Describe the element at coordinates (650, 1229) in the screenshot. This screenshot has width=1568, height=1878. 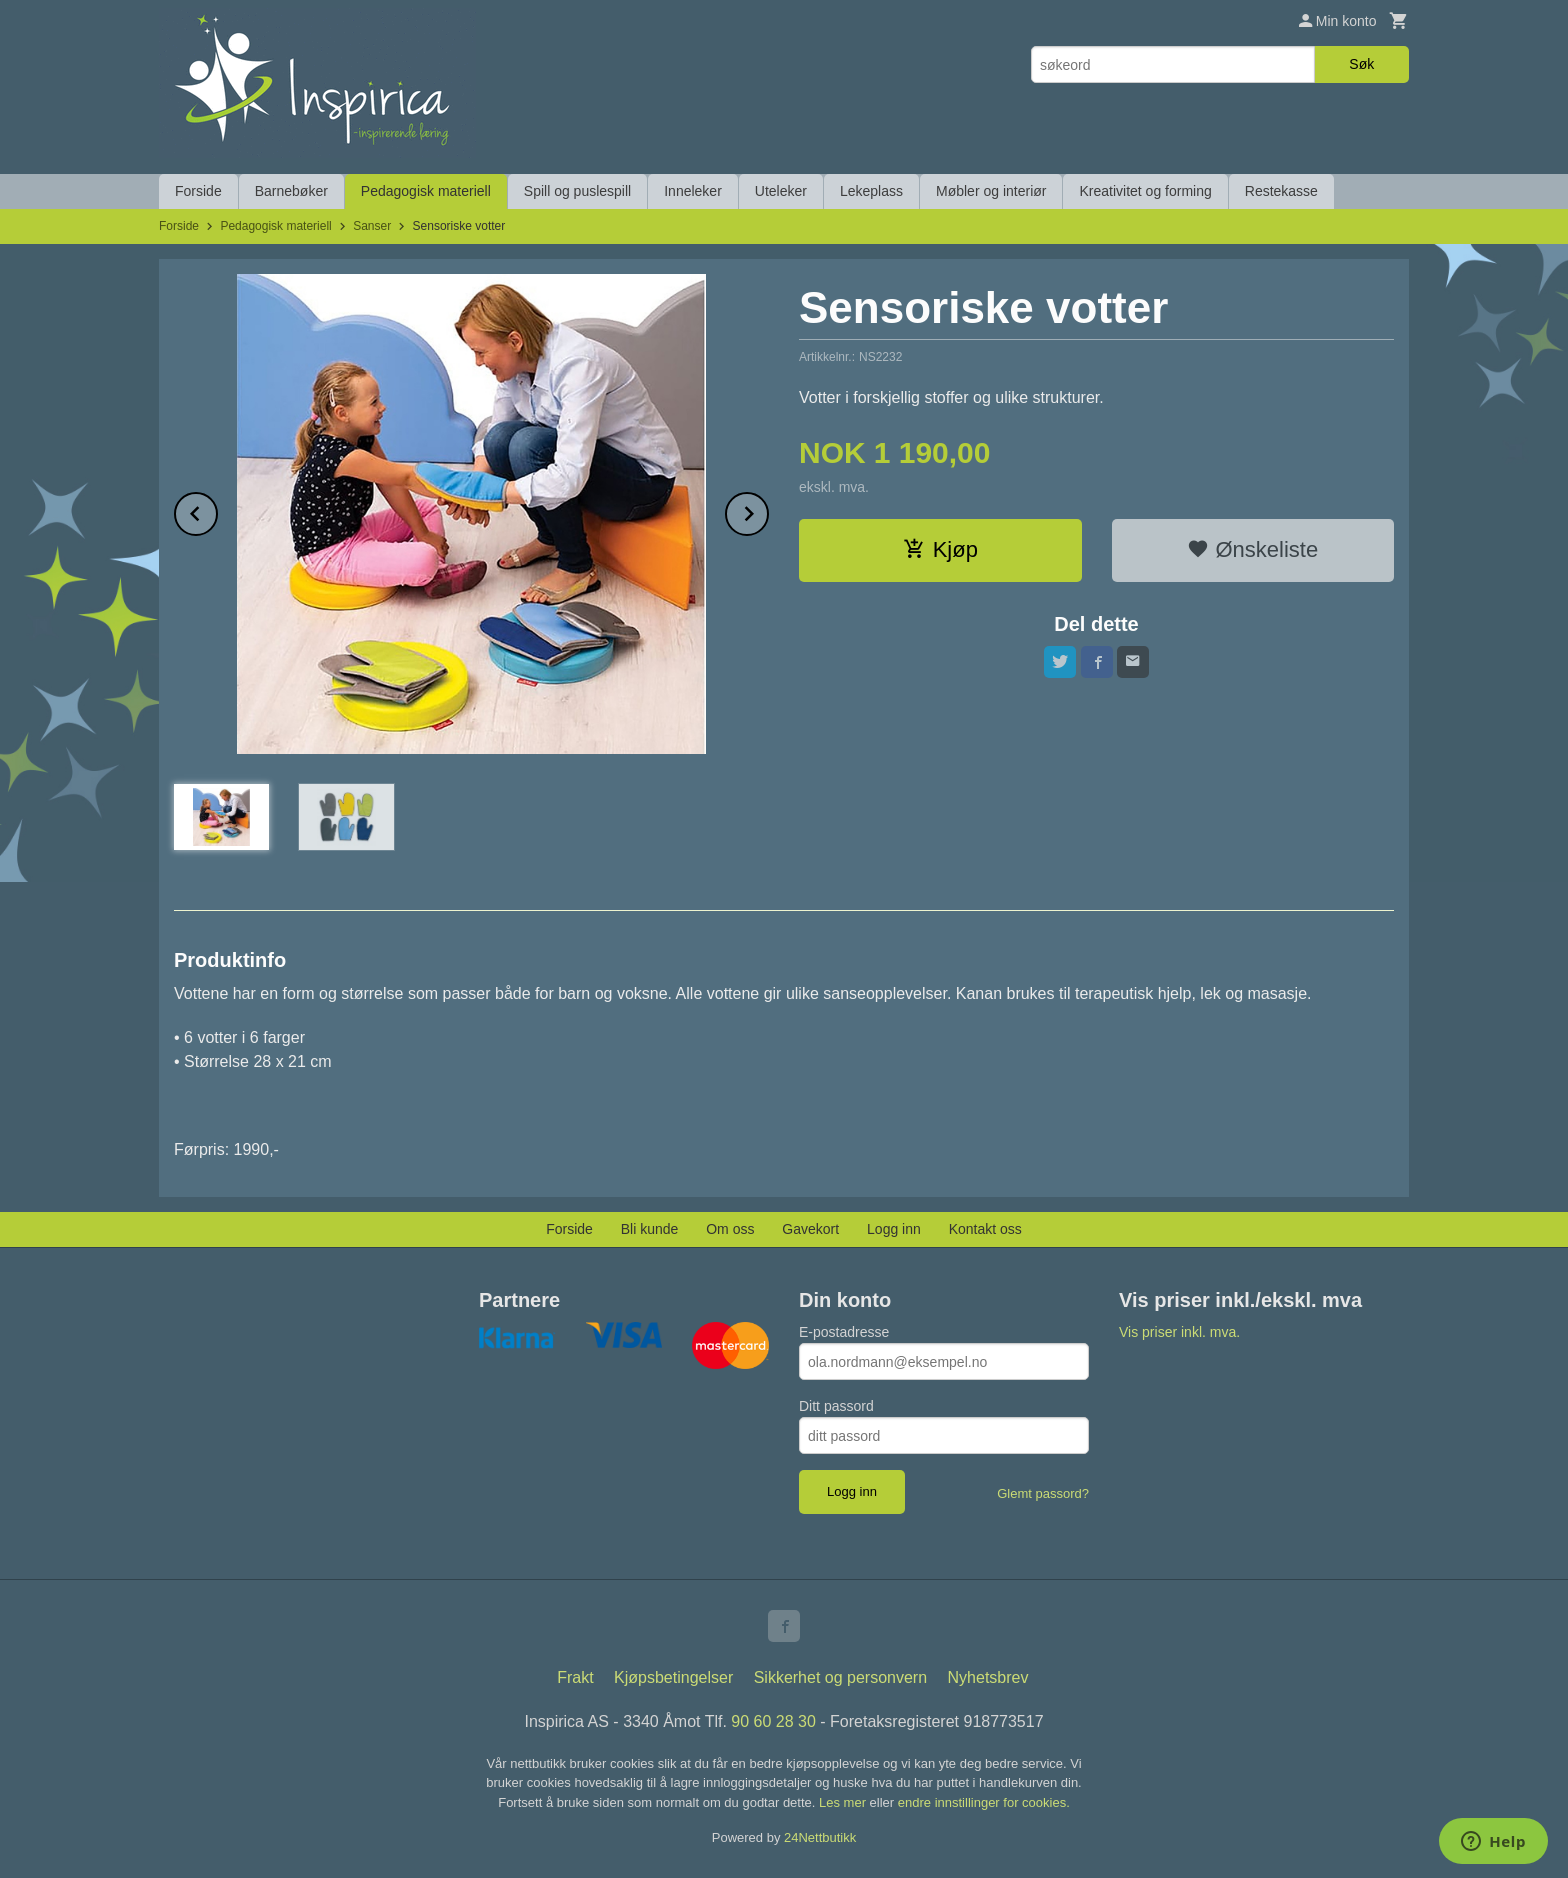
I see `Bli kunde` at that location.